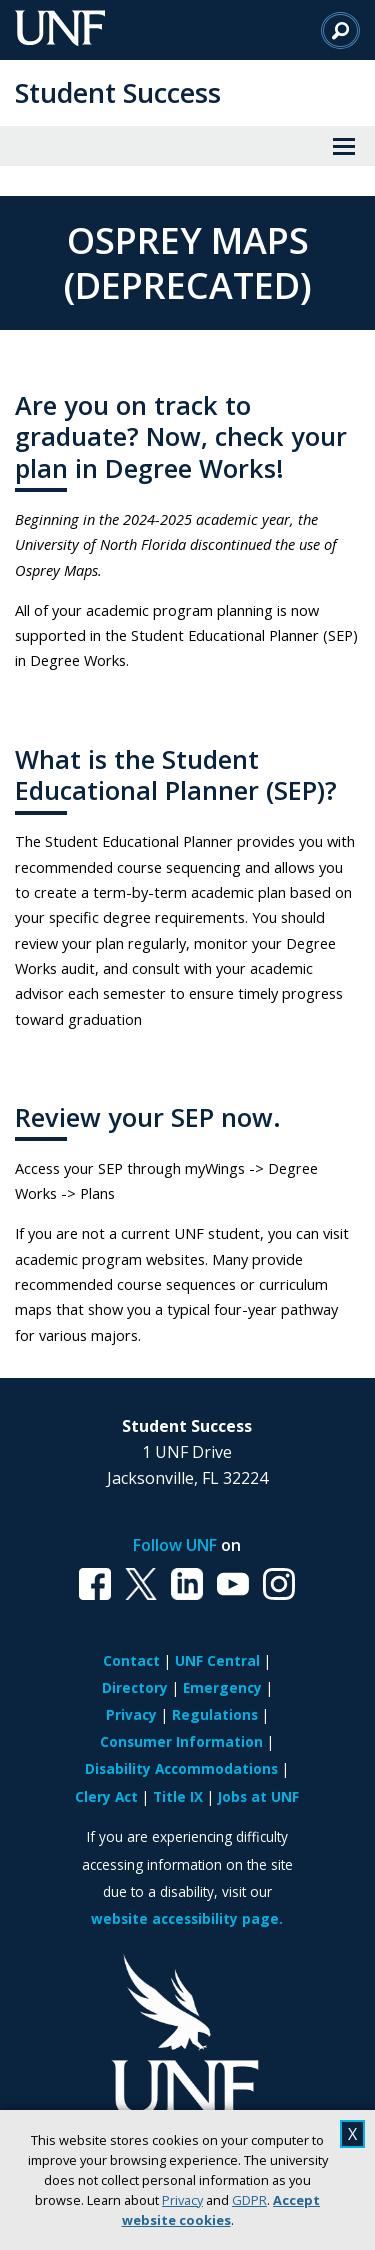  What do you see at coordinates (181, 1741) in the screenshot?
I see `Consumer Information` at bounding box center [181, 1741].